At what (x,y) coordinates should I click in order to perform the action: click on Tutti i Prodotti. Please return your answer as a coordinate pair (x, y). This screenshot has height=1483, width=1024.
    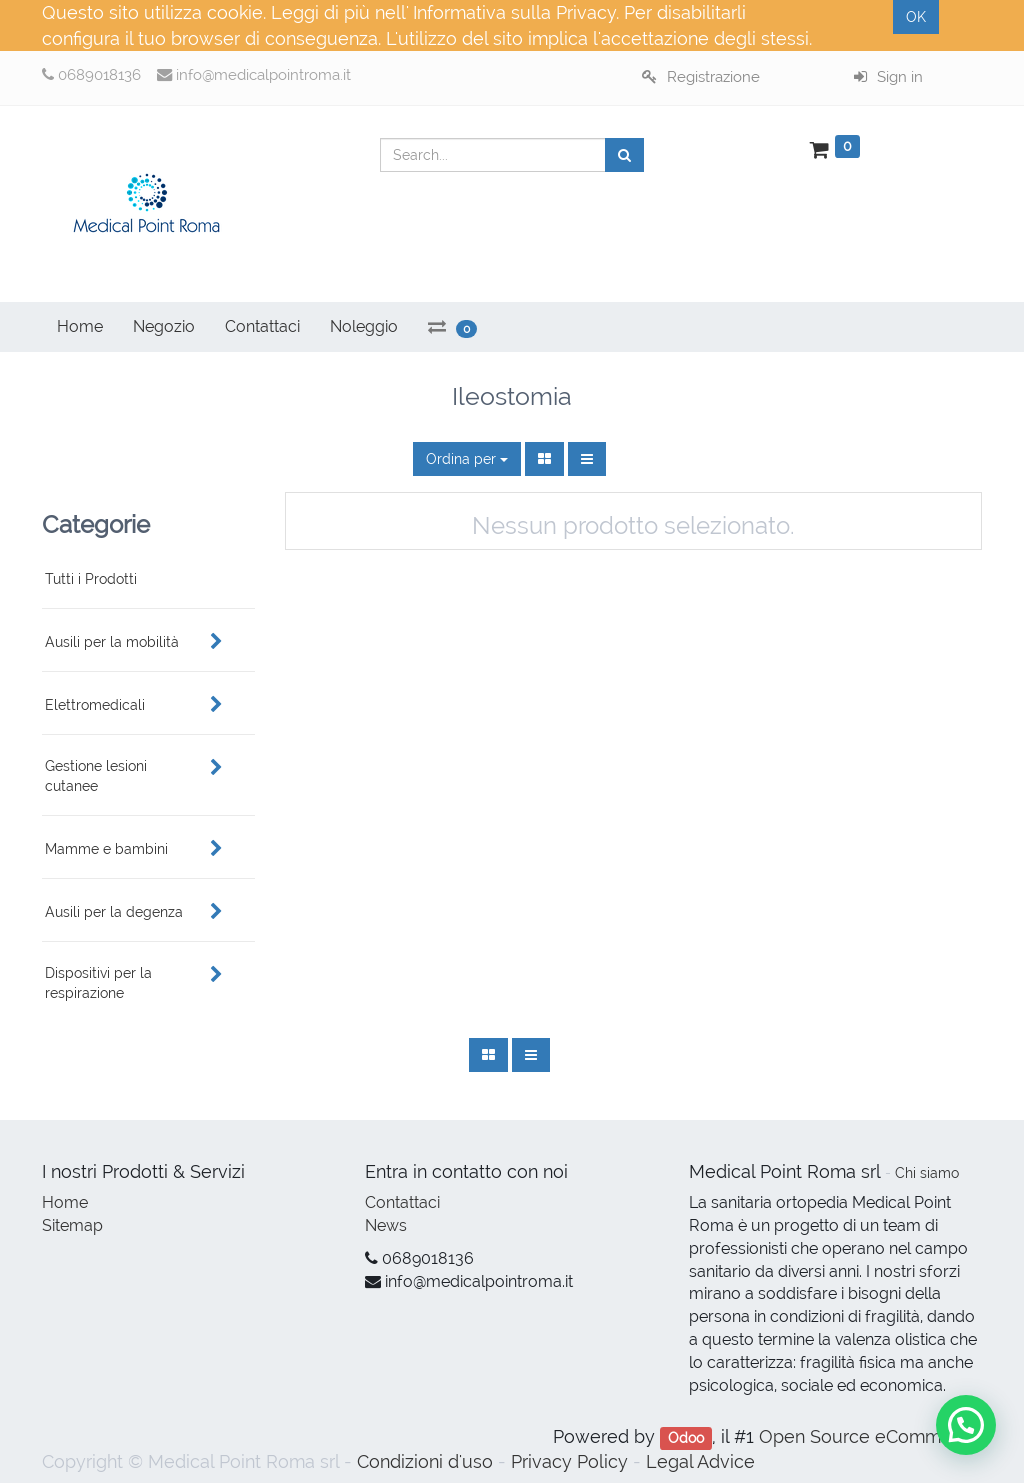
    Looking at the image, I should click on (91, 579).